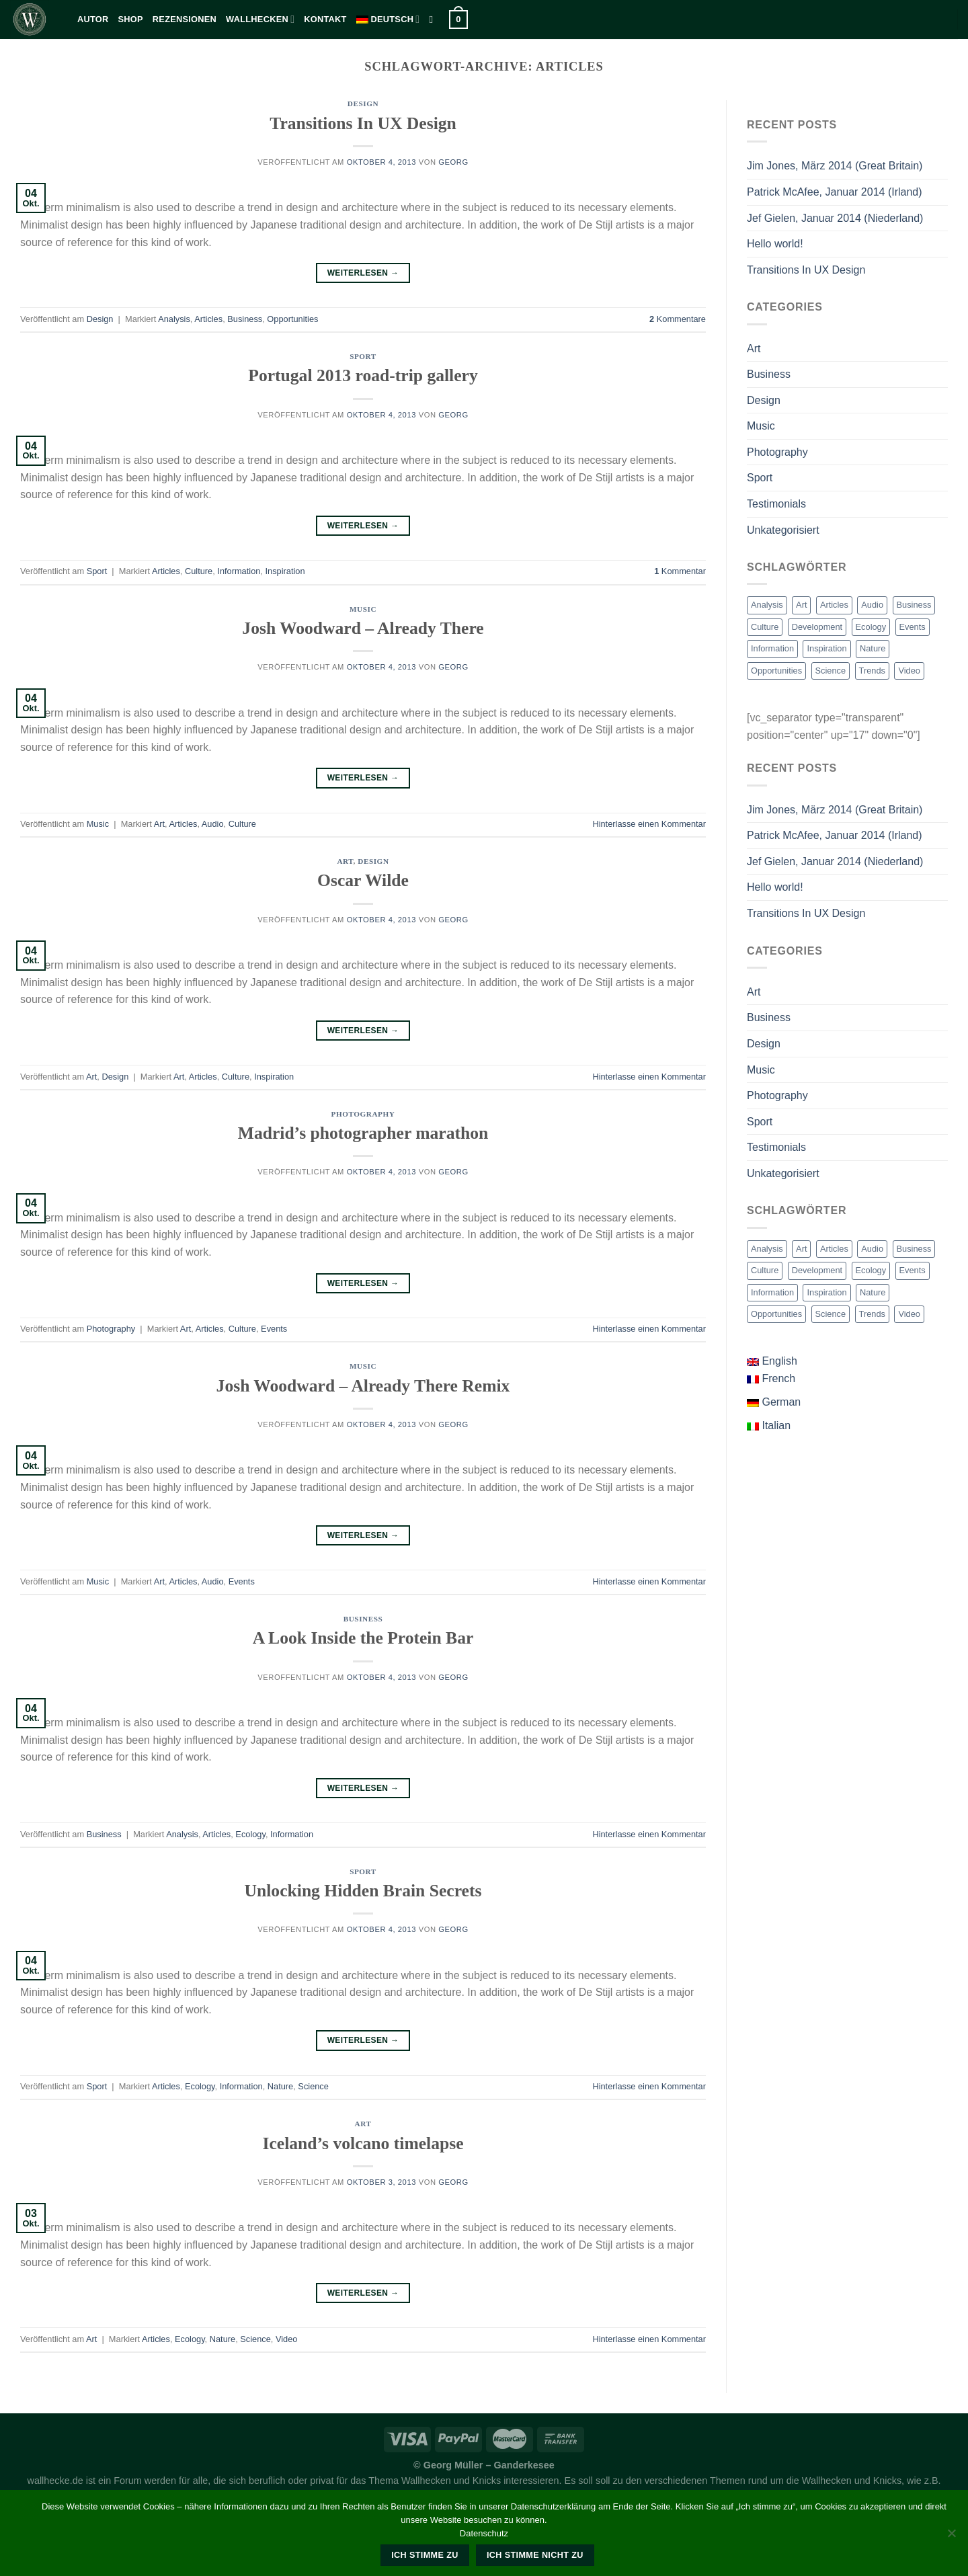  What do you see at coordinates (260, 19) in the screenshot?
I see `Wallhecken` at bounding box center [260, 19].